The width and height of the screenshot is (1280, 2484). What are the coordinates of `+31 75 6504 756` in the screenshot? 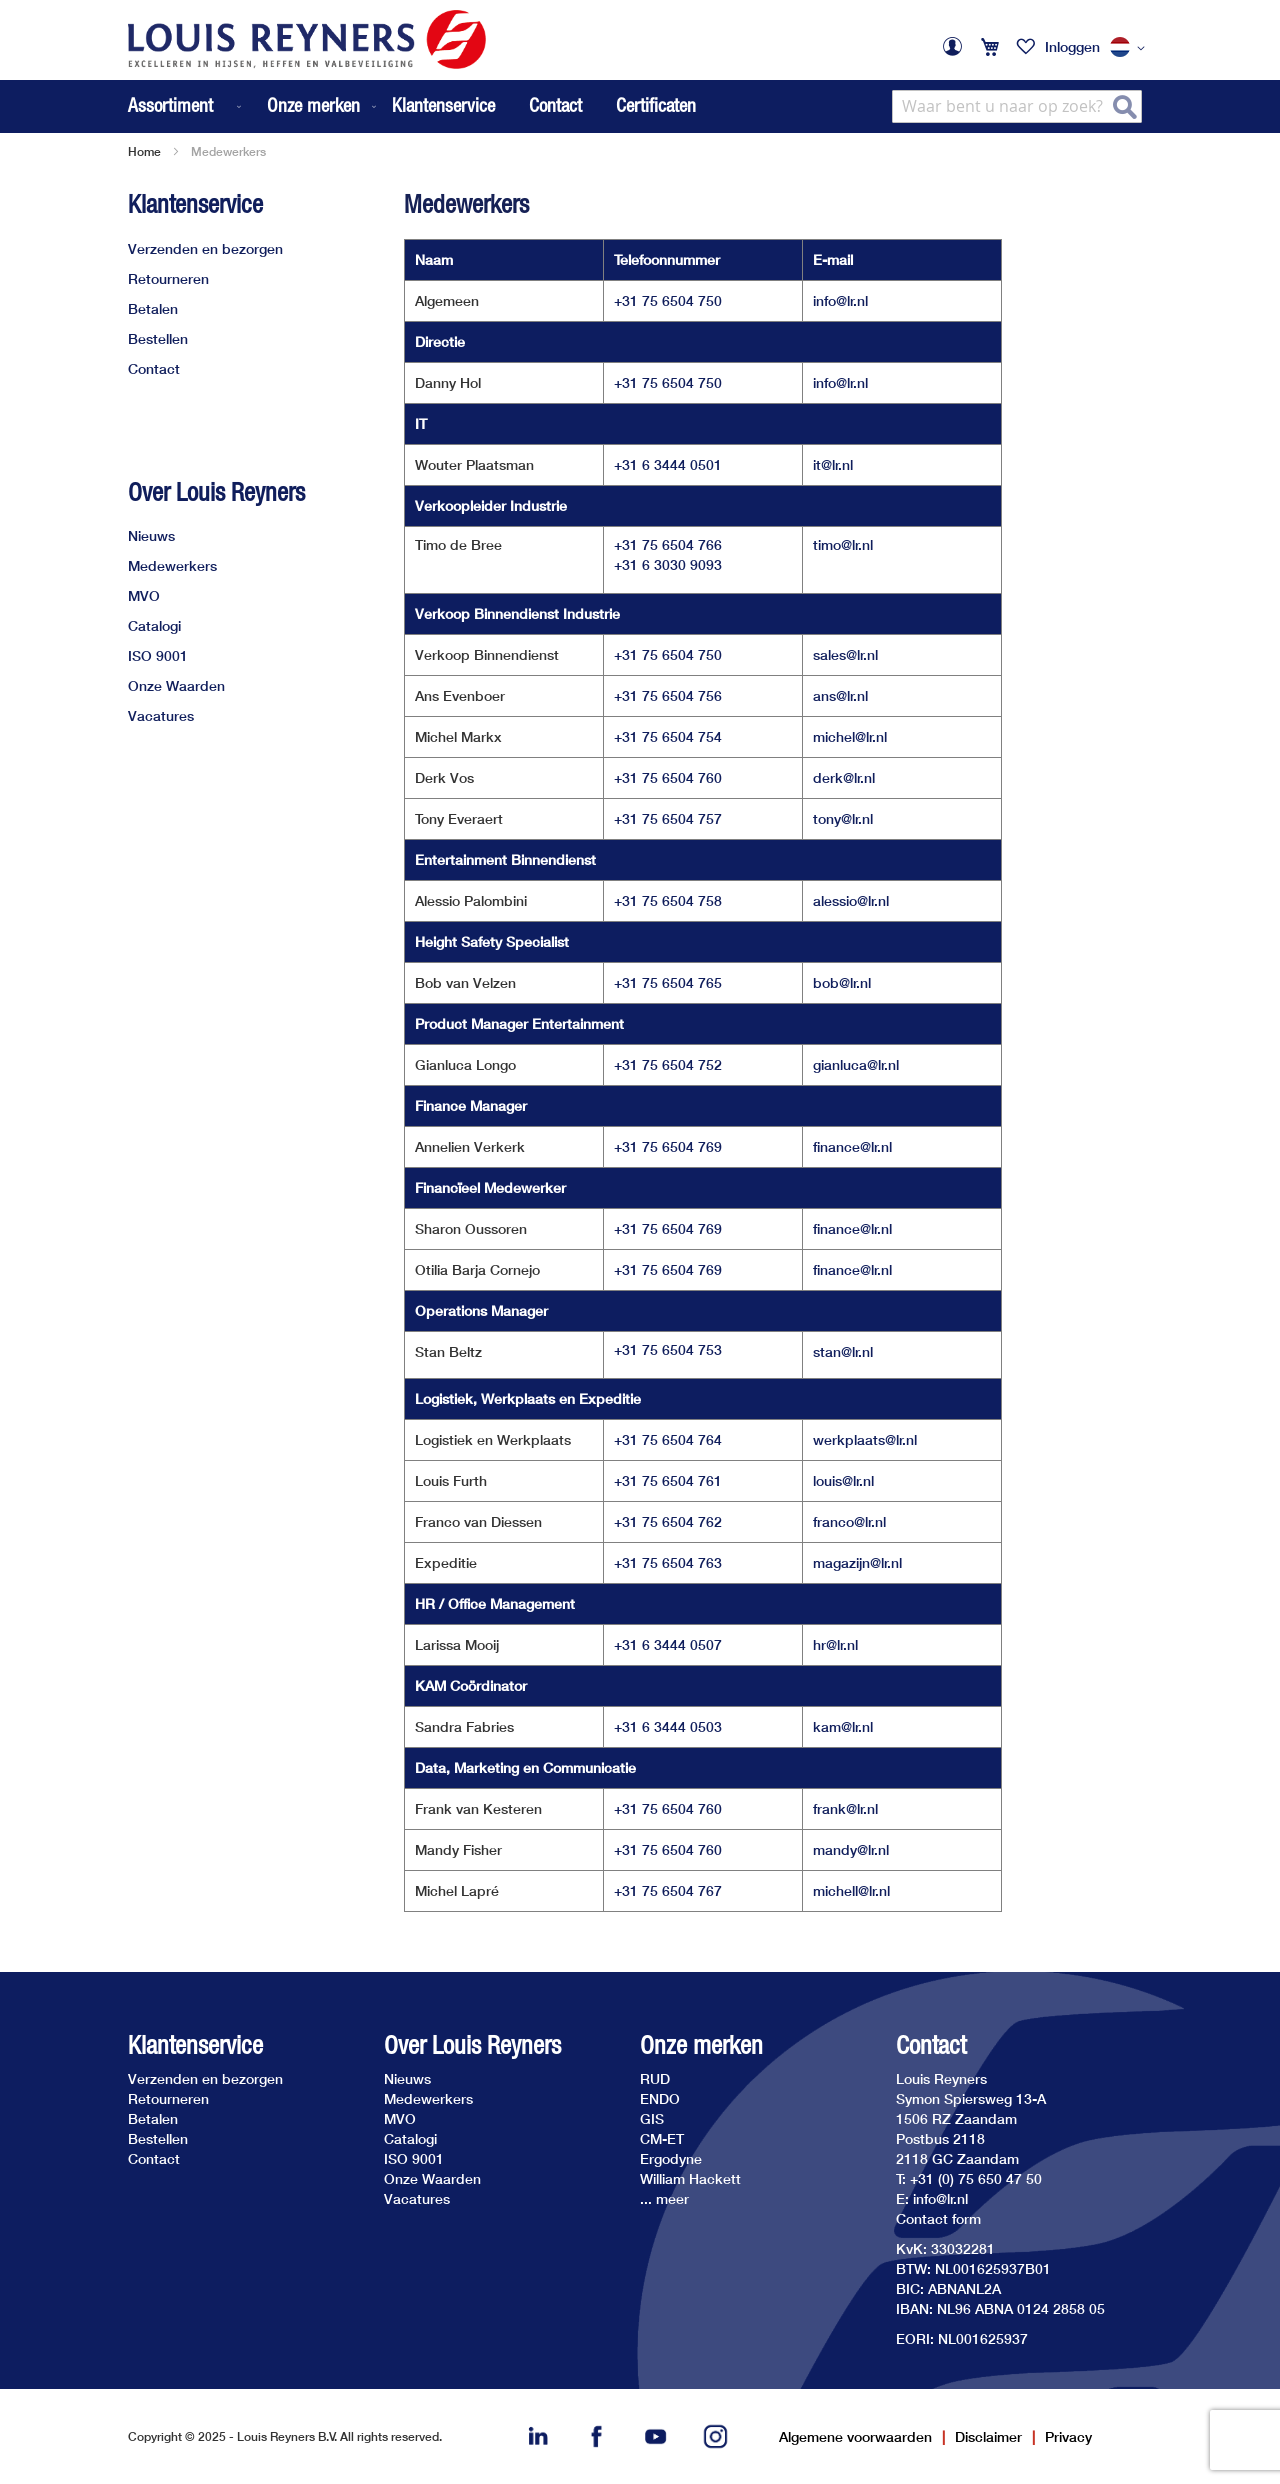 It's located at (668, 695).